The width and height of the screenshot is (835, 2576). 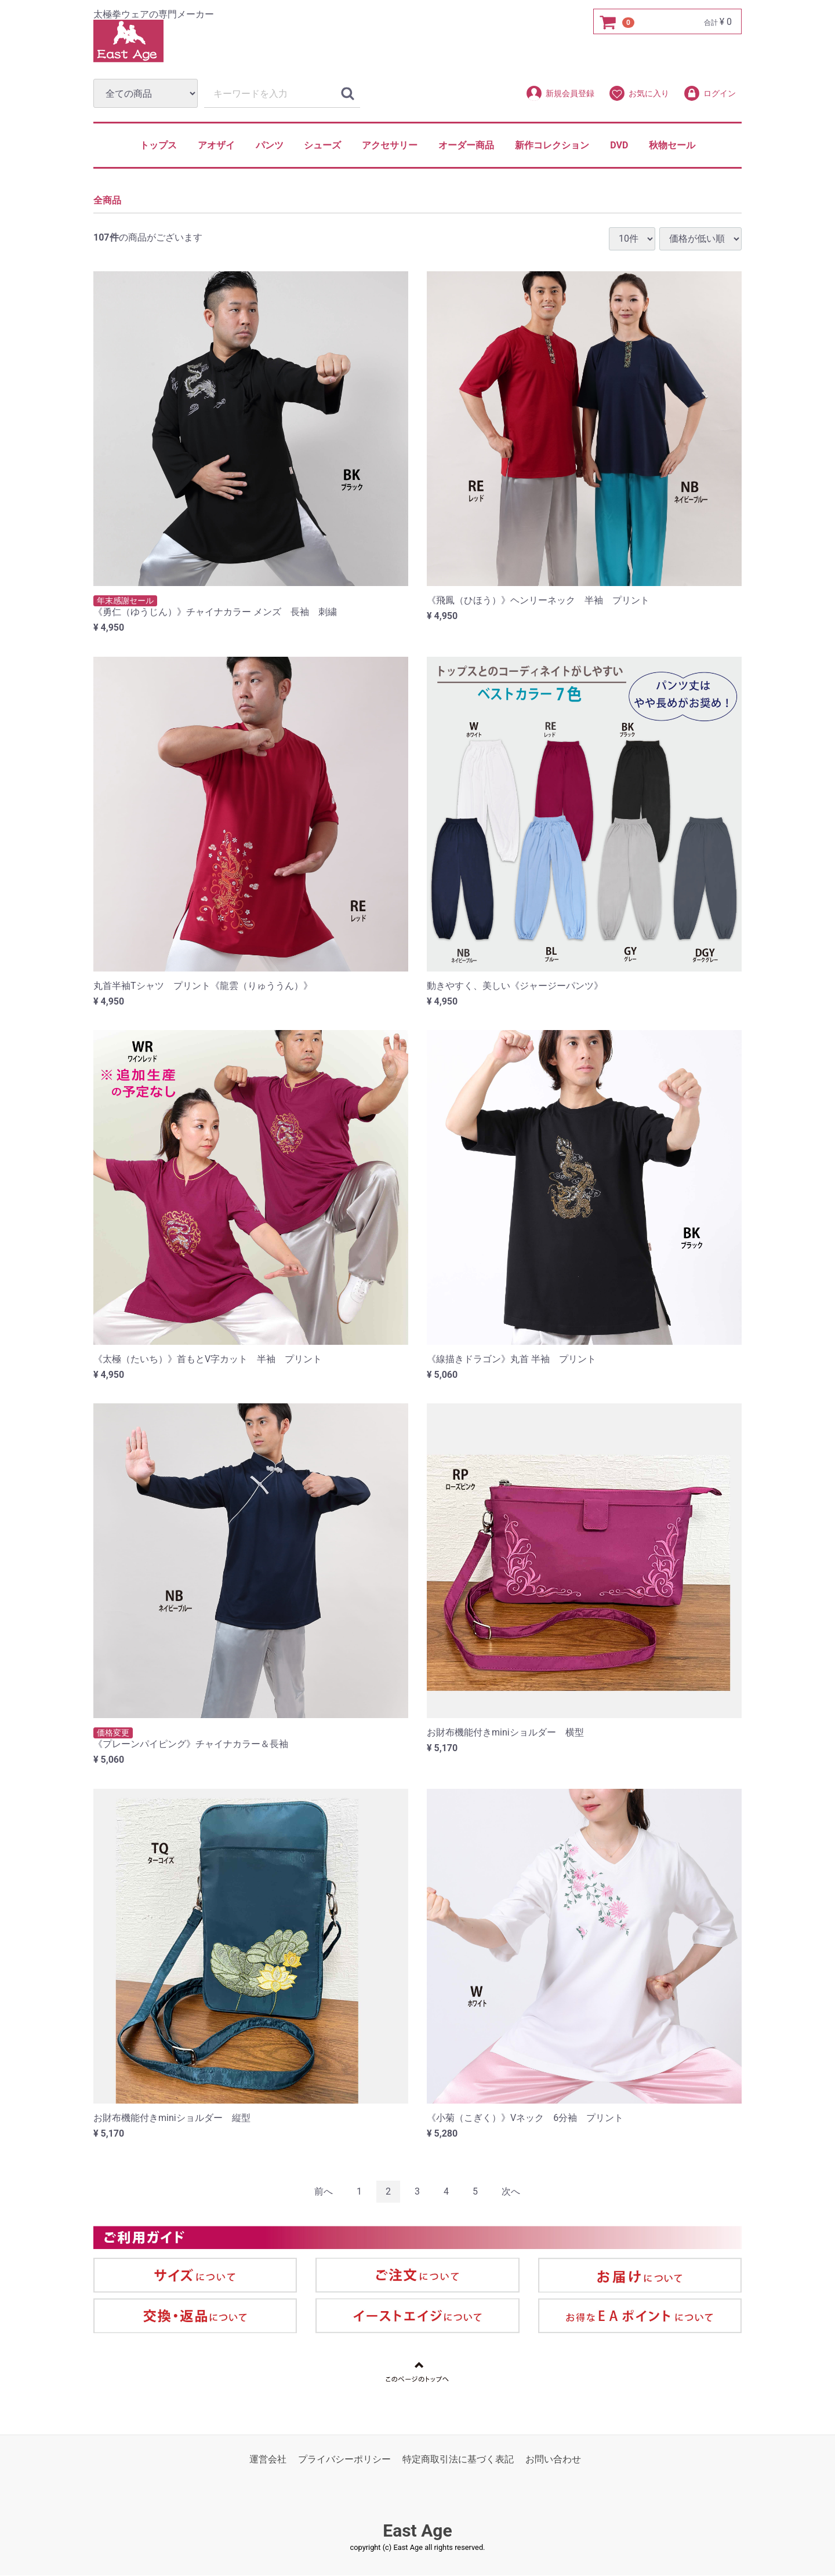 What do you see at coordinates (216, 145) in the screenshot?
I see `アオザイ` at bounding box center [216, 145].